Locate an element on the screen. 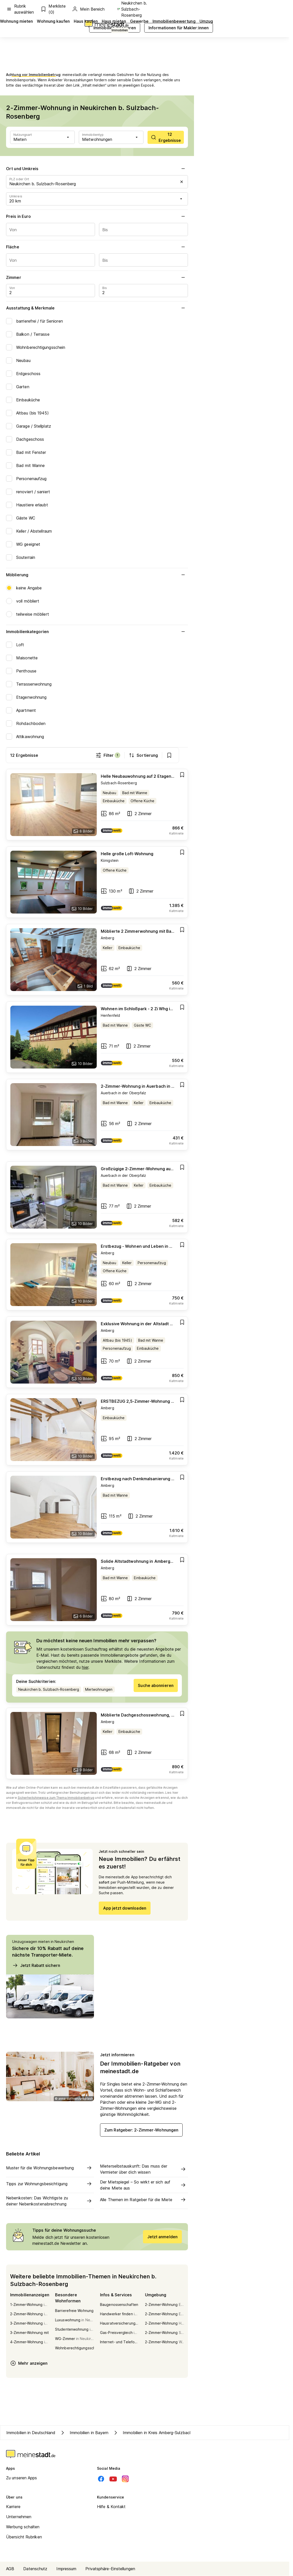  Immobilienkategorien is located at coordinates (97, 631).